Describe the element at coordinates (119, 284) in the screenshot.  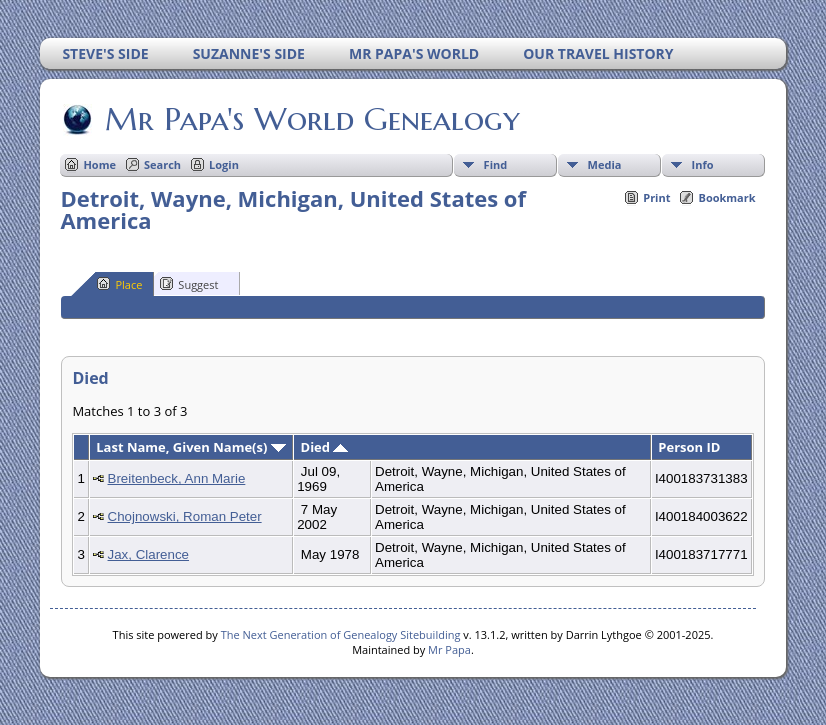
I see `Place` at that location.